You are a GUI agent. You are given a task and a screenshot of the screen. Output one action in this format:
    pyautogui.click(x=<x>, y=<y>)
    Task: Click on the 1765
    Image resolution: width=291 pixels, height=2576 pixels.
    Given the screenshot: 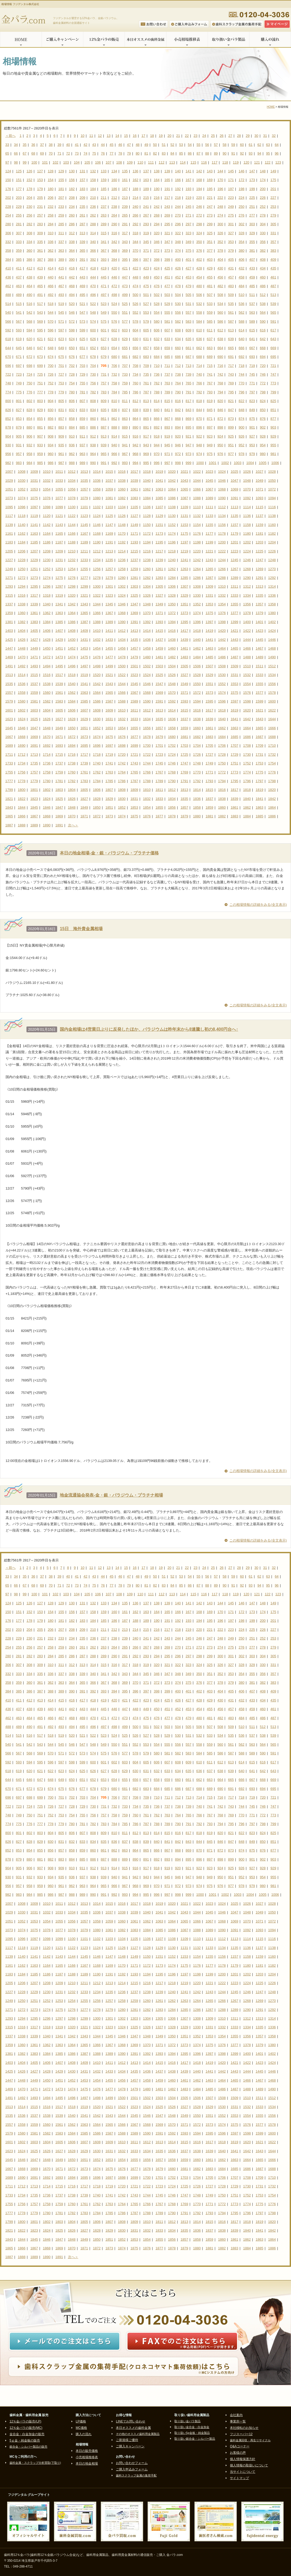 What is the action you would take?
    pyautogui.click(x=134, y=772)
    